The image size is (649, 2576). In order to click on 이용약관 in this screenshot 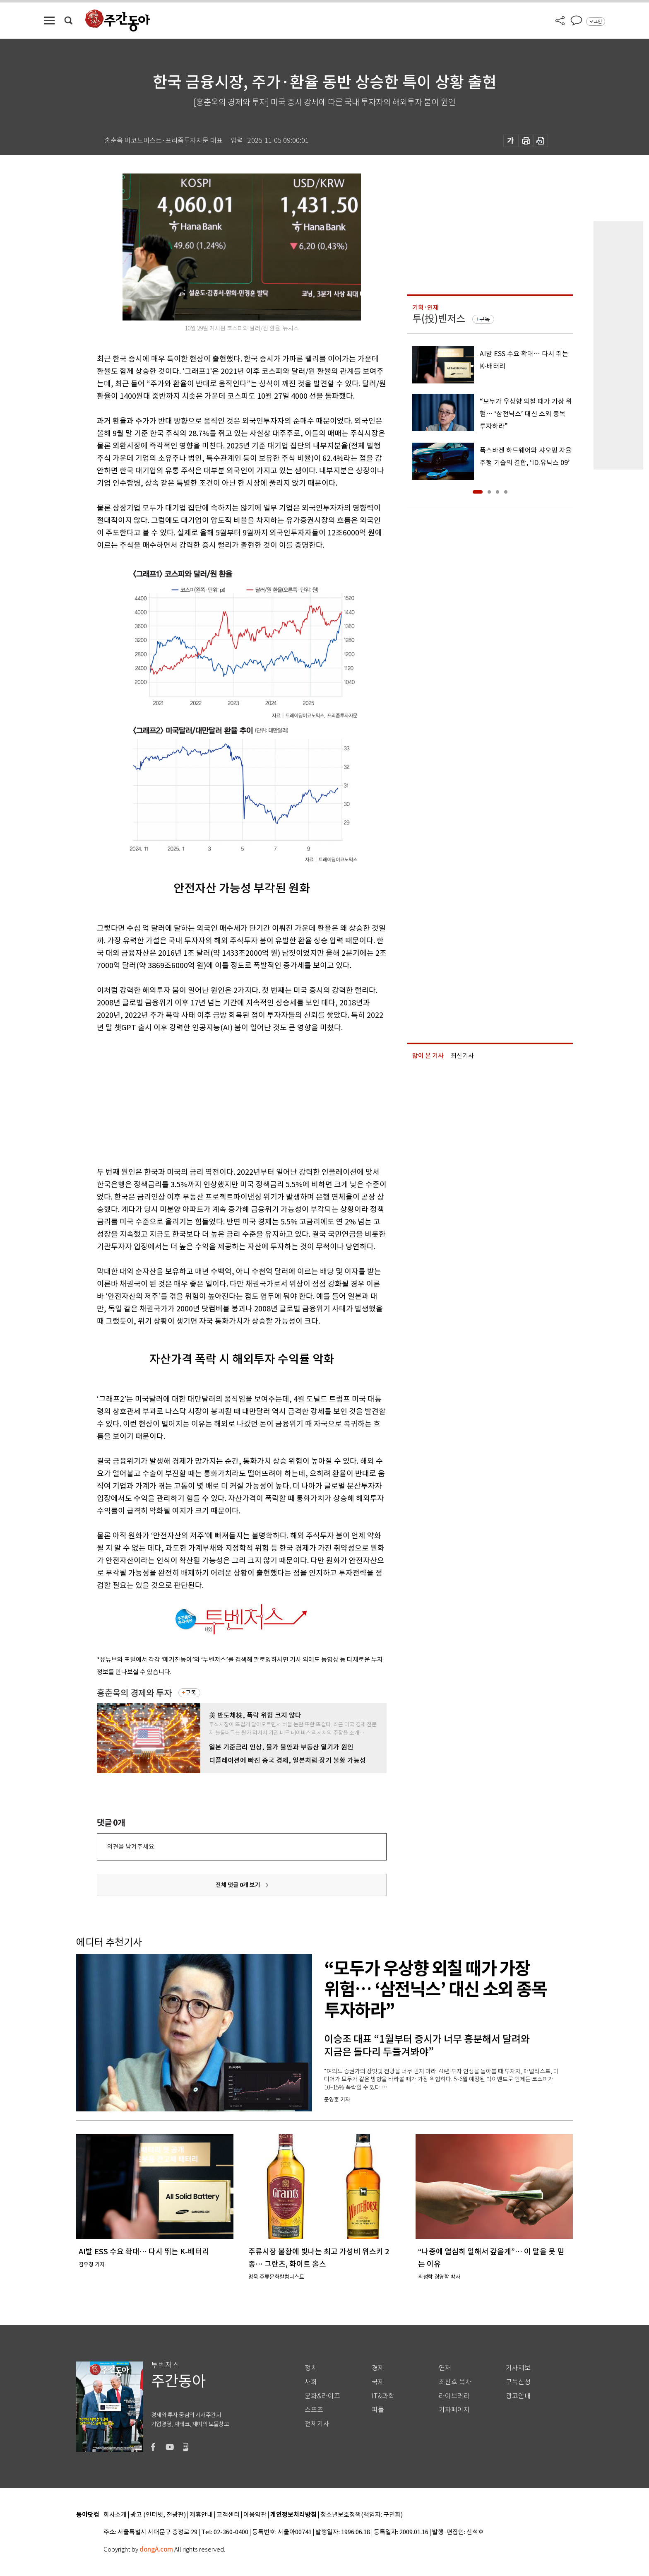, I will do `click(255, 2514)`.